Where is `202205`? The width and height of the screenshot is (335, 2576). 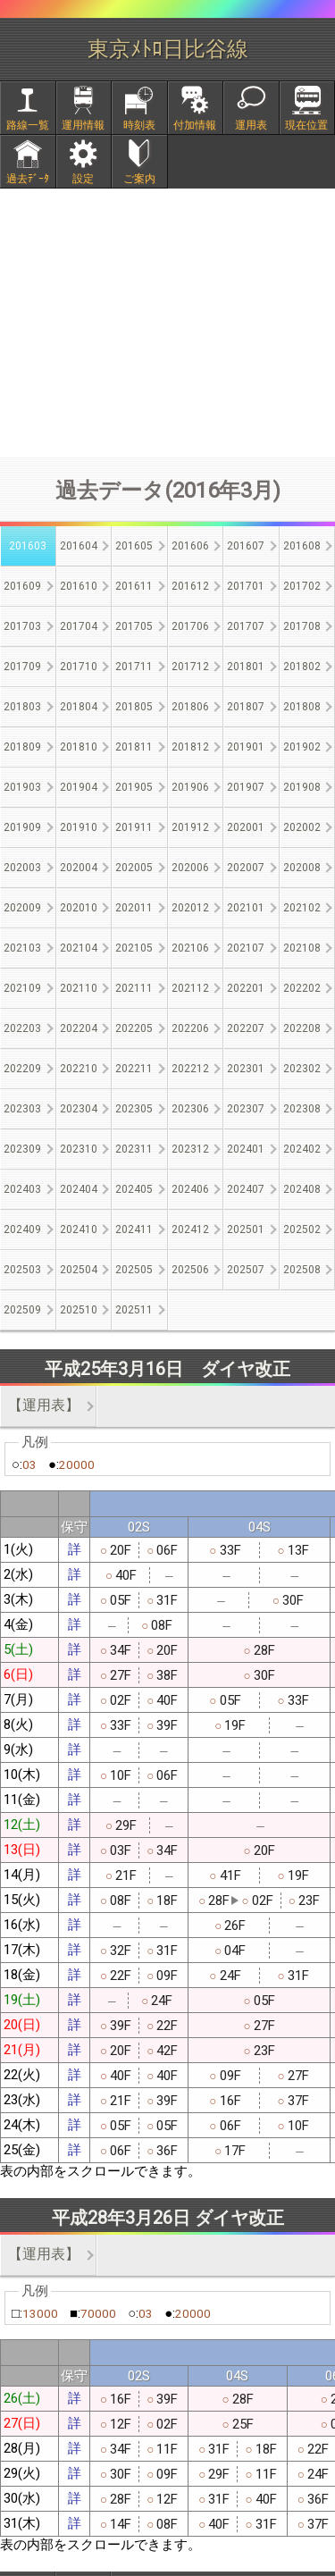
202205 is located at coordinates (134, 1028).